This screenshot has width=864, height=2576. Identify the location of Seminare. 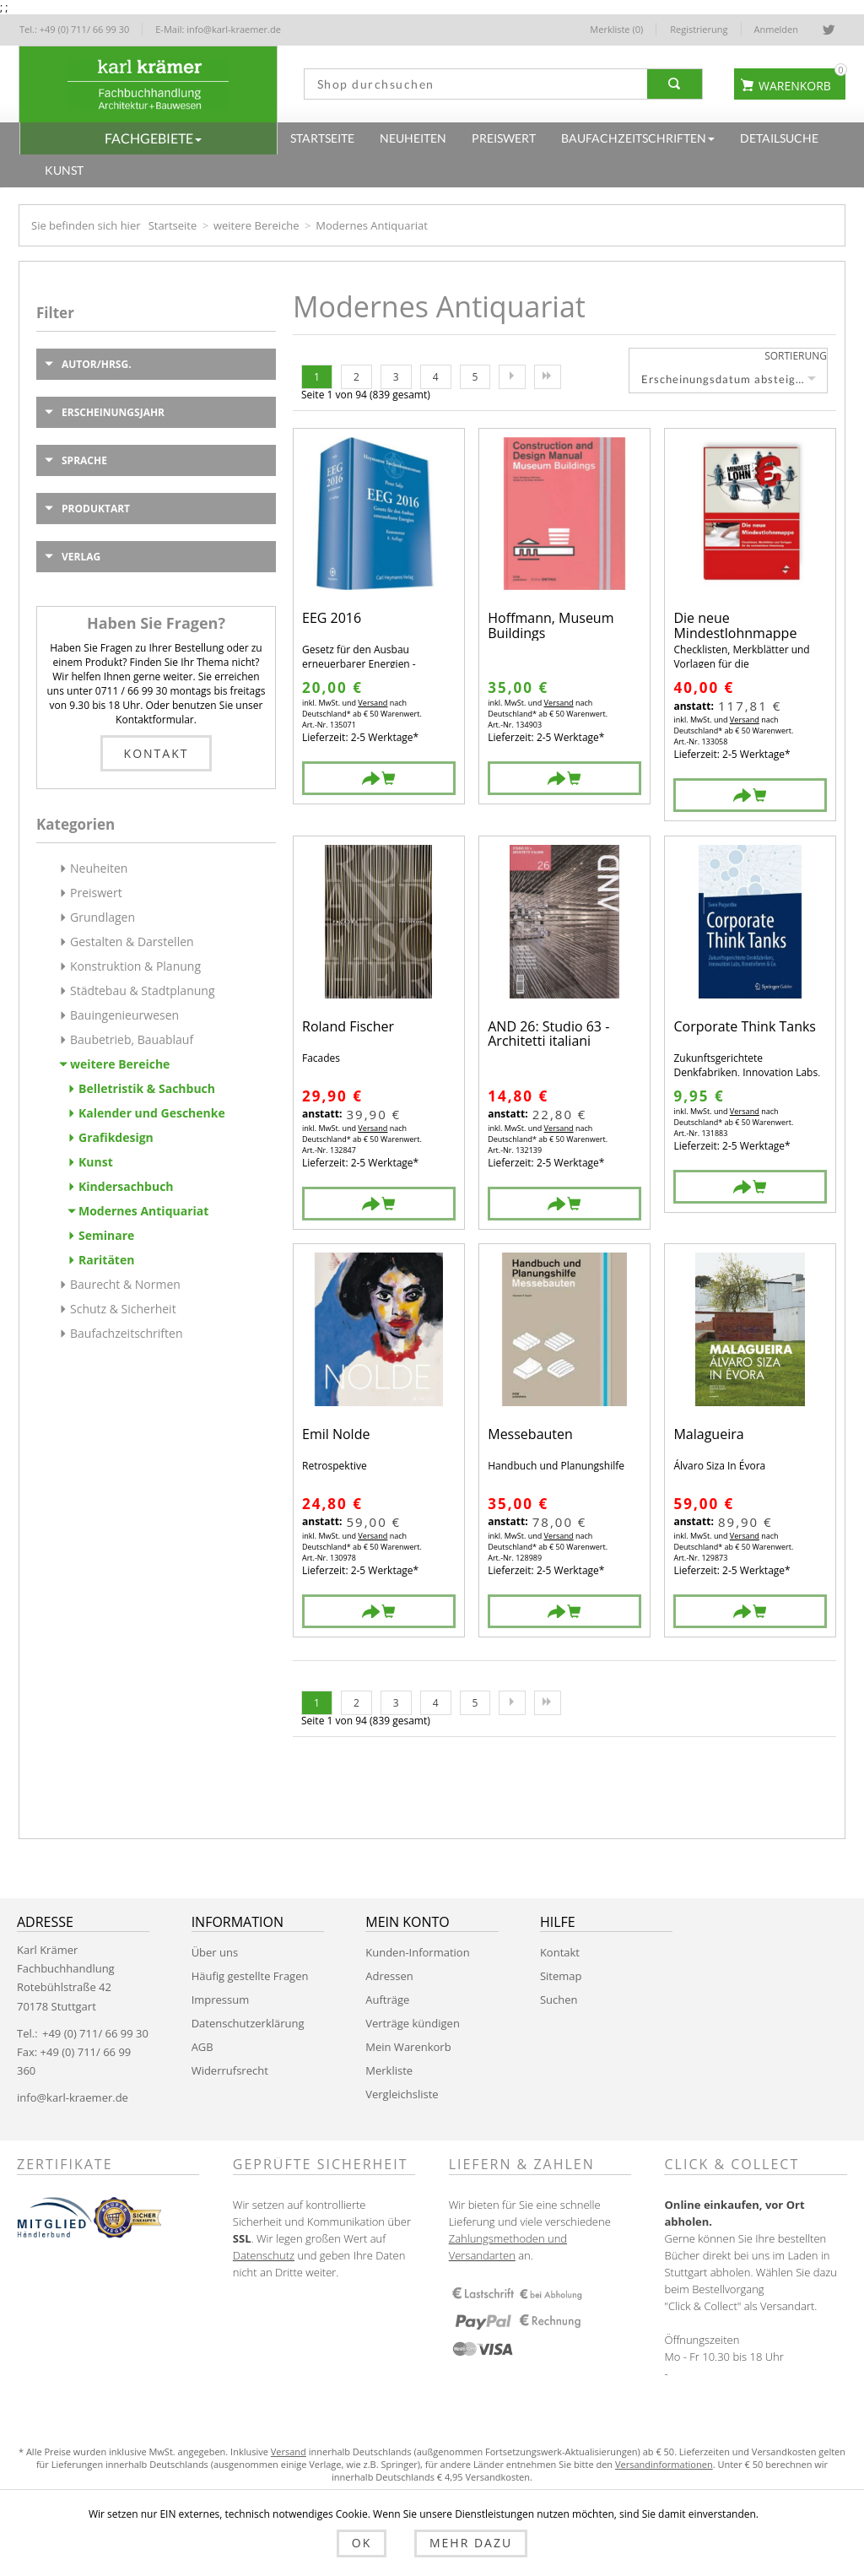
(106, 1235).